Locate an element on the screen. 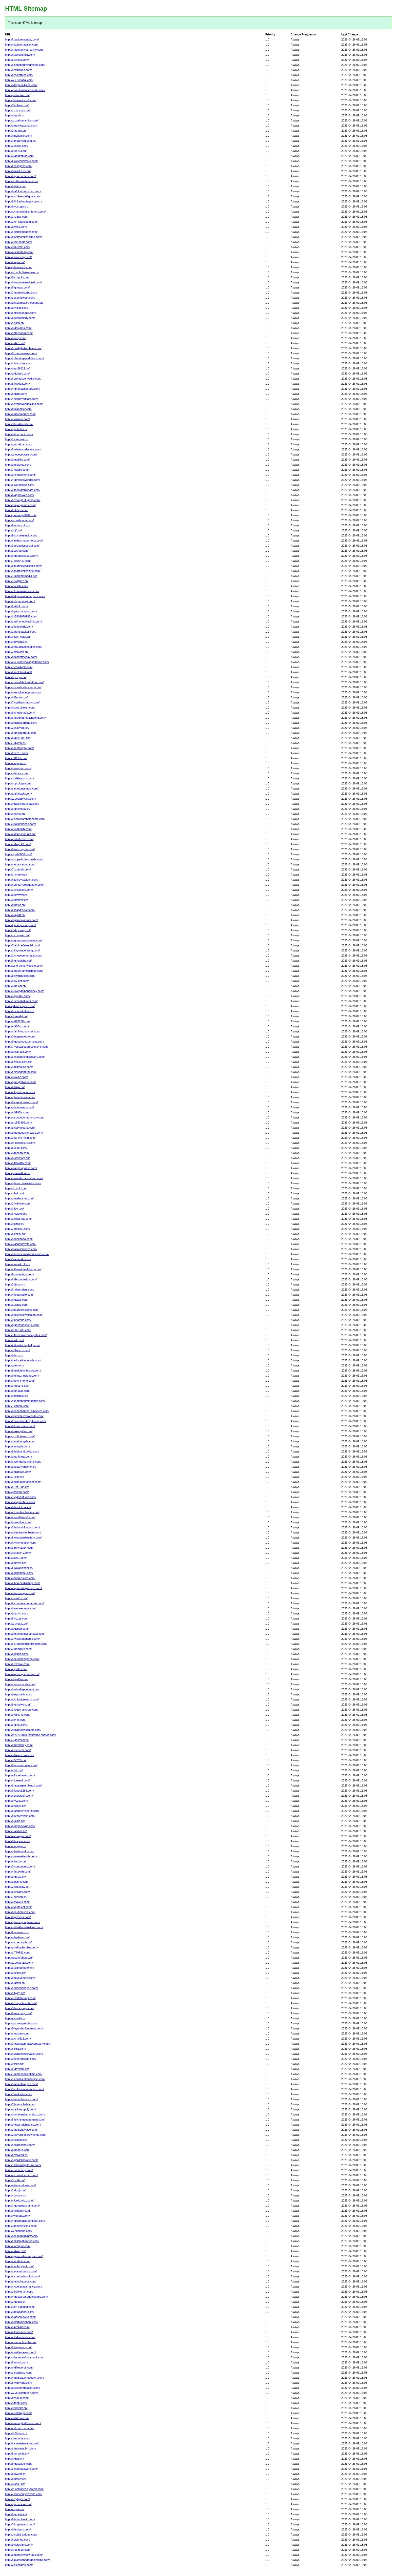 Image resolution: width=397 pixels, height=2576 pixels. http://i.flash-color.cn/ is located at coordinates (18, 636).